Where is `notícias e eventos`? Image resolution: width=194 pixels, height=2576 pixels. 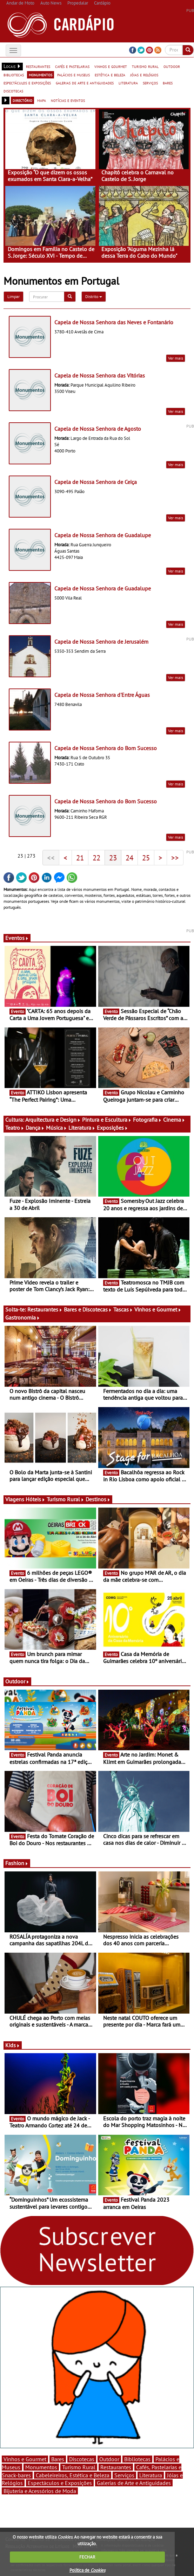
notícias e eventos is located at coordinates (68, 100).